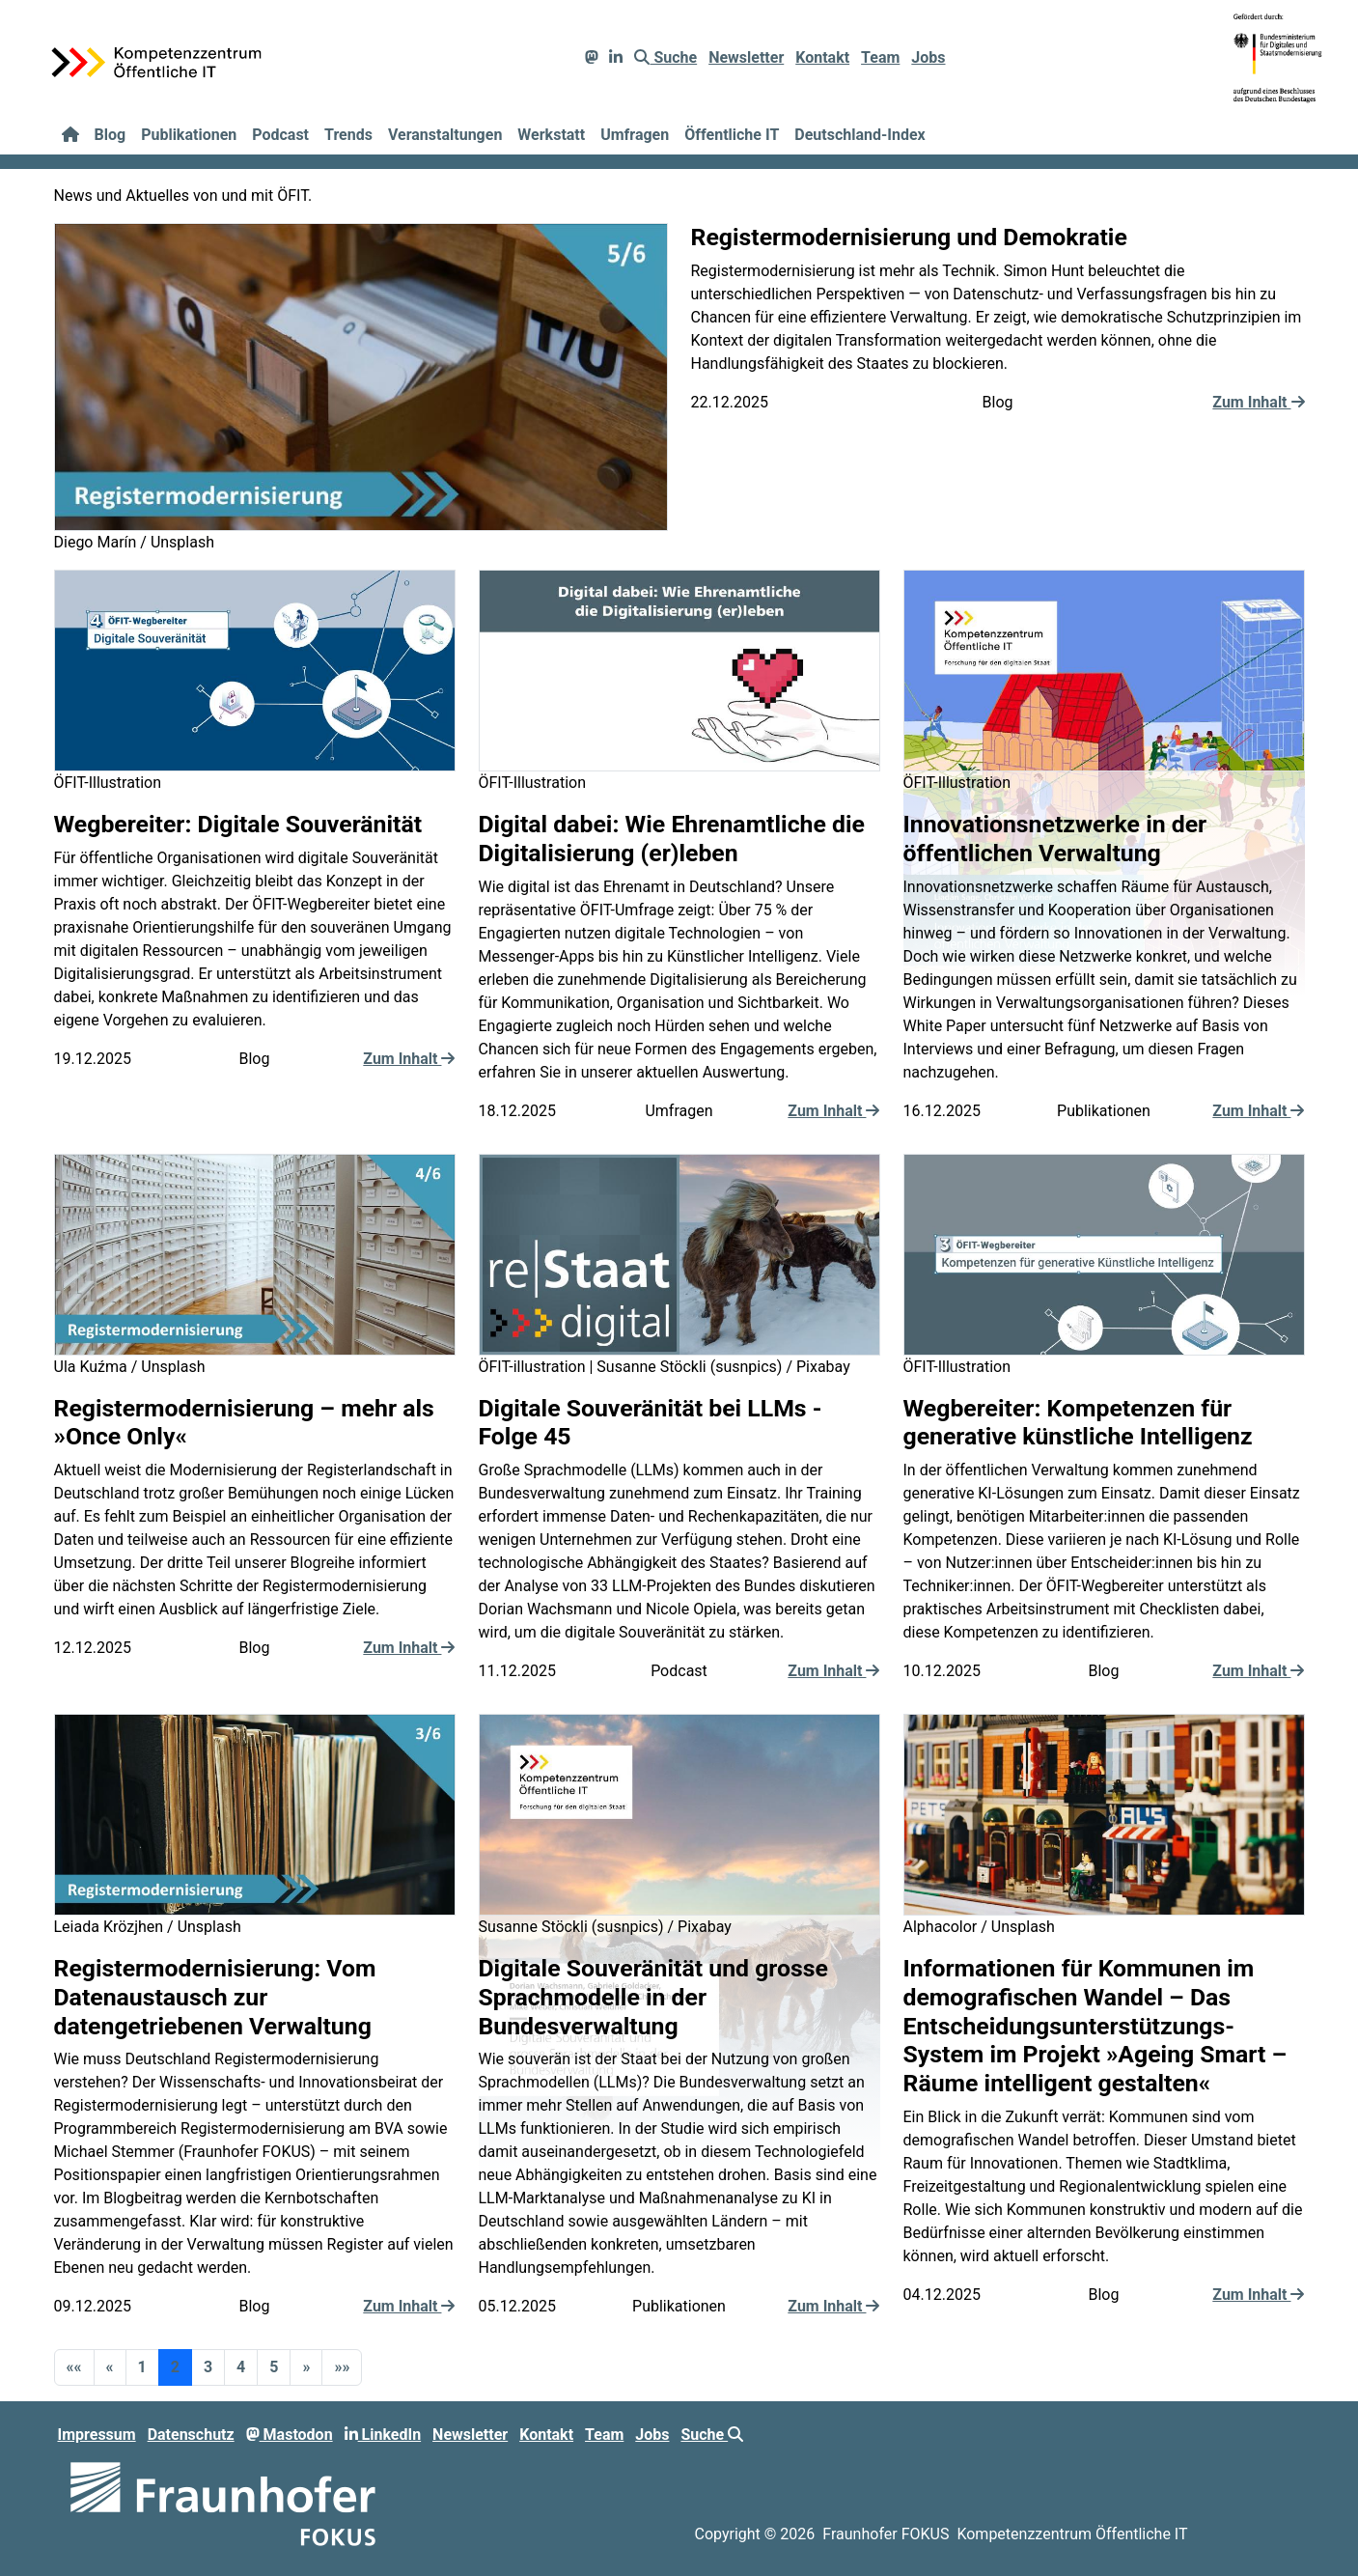 The width and height of the screenshot is (1358, 2576). I want to click on Werkstatt, so click(551, 135).